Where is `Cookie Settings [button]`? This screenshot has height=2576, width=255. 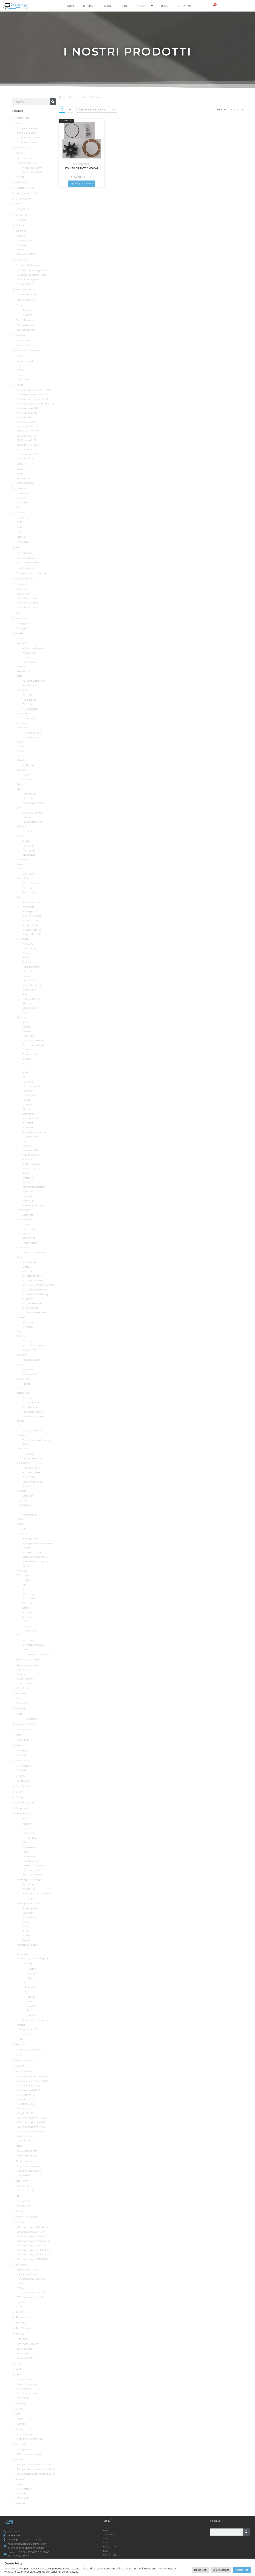 Cookie Settings [button] is located at coordinates (221, 2569).